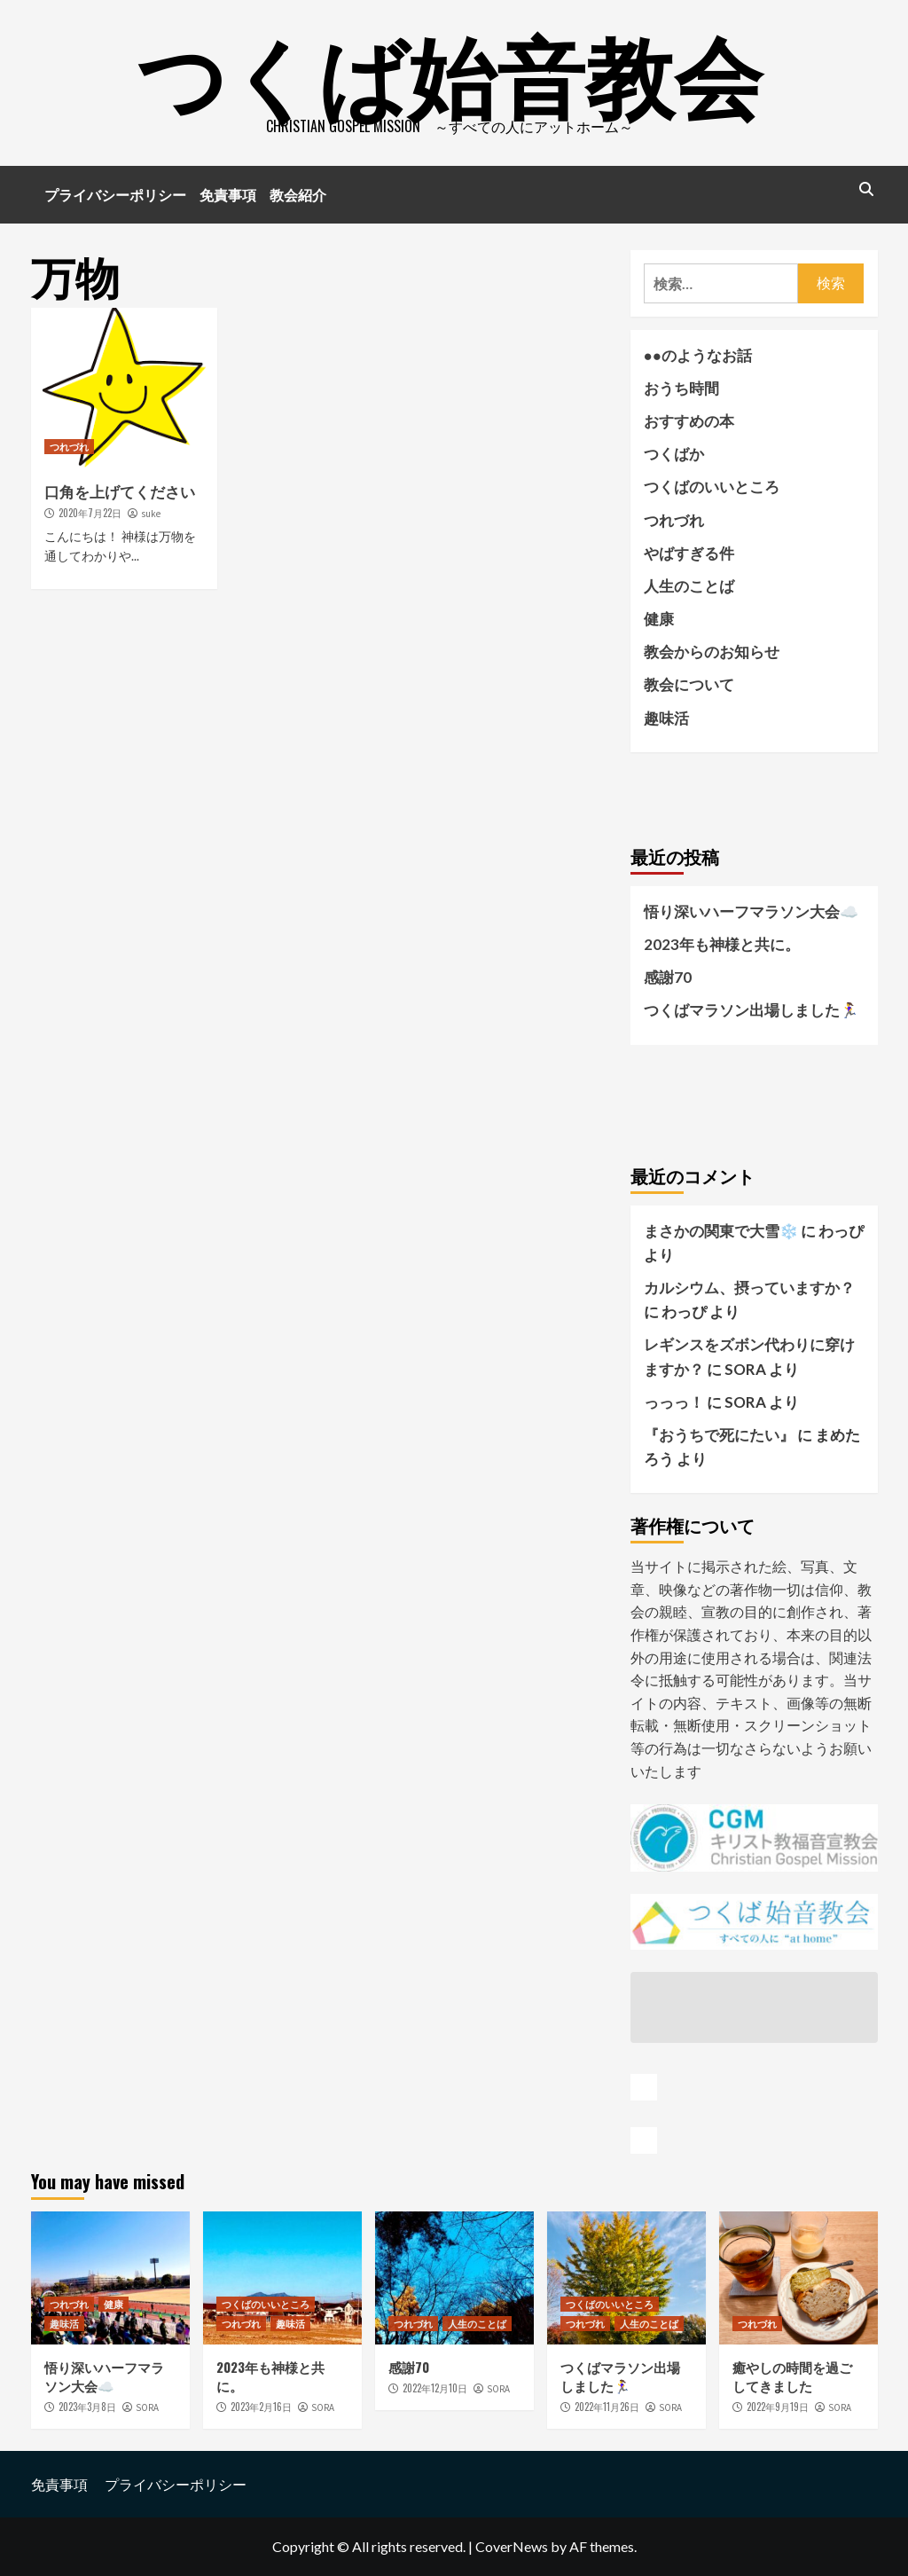 Image resolution: width=908 pixels, height=2576 pixels. I want to click on つくばマラソン出場しました🏃‍♀️, so click(751, 1010).